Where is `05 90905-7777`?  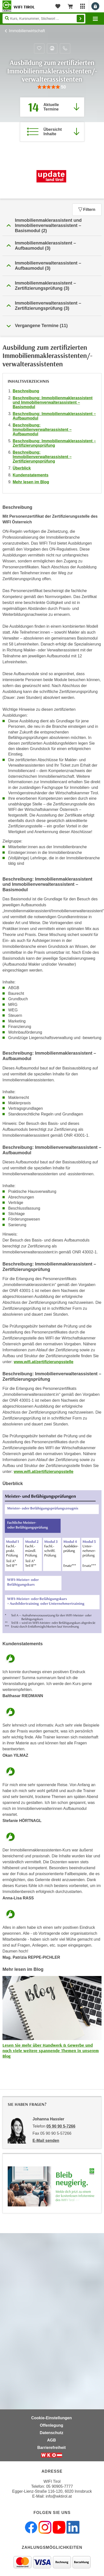 05 90905-7777 is located at coordinates (59, 2486).